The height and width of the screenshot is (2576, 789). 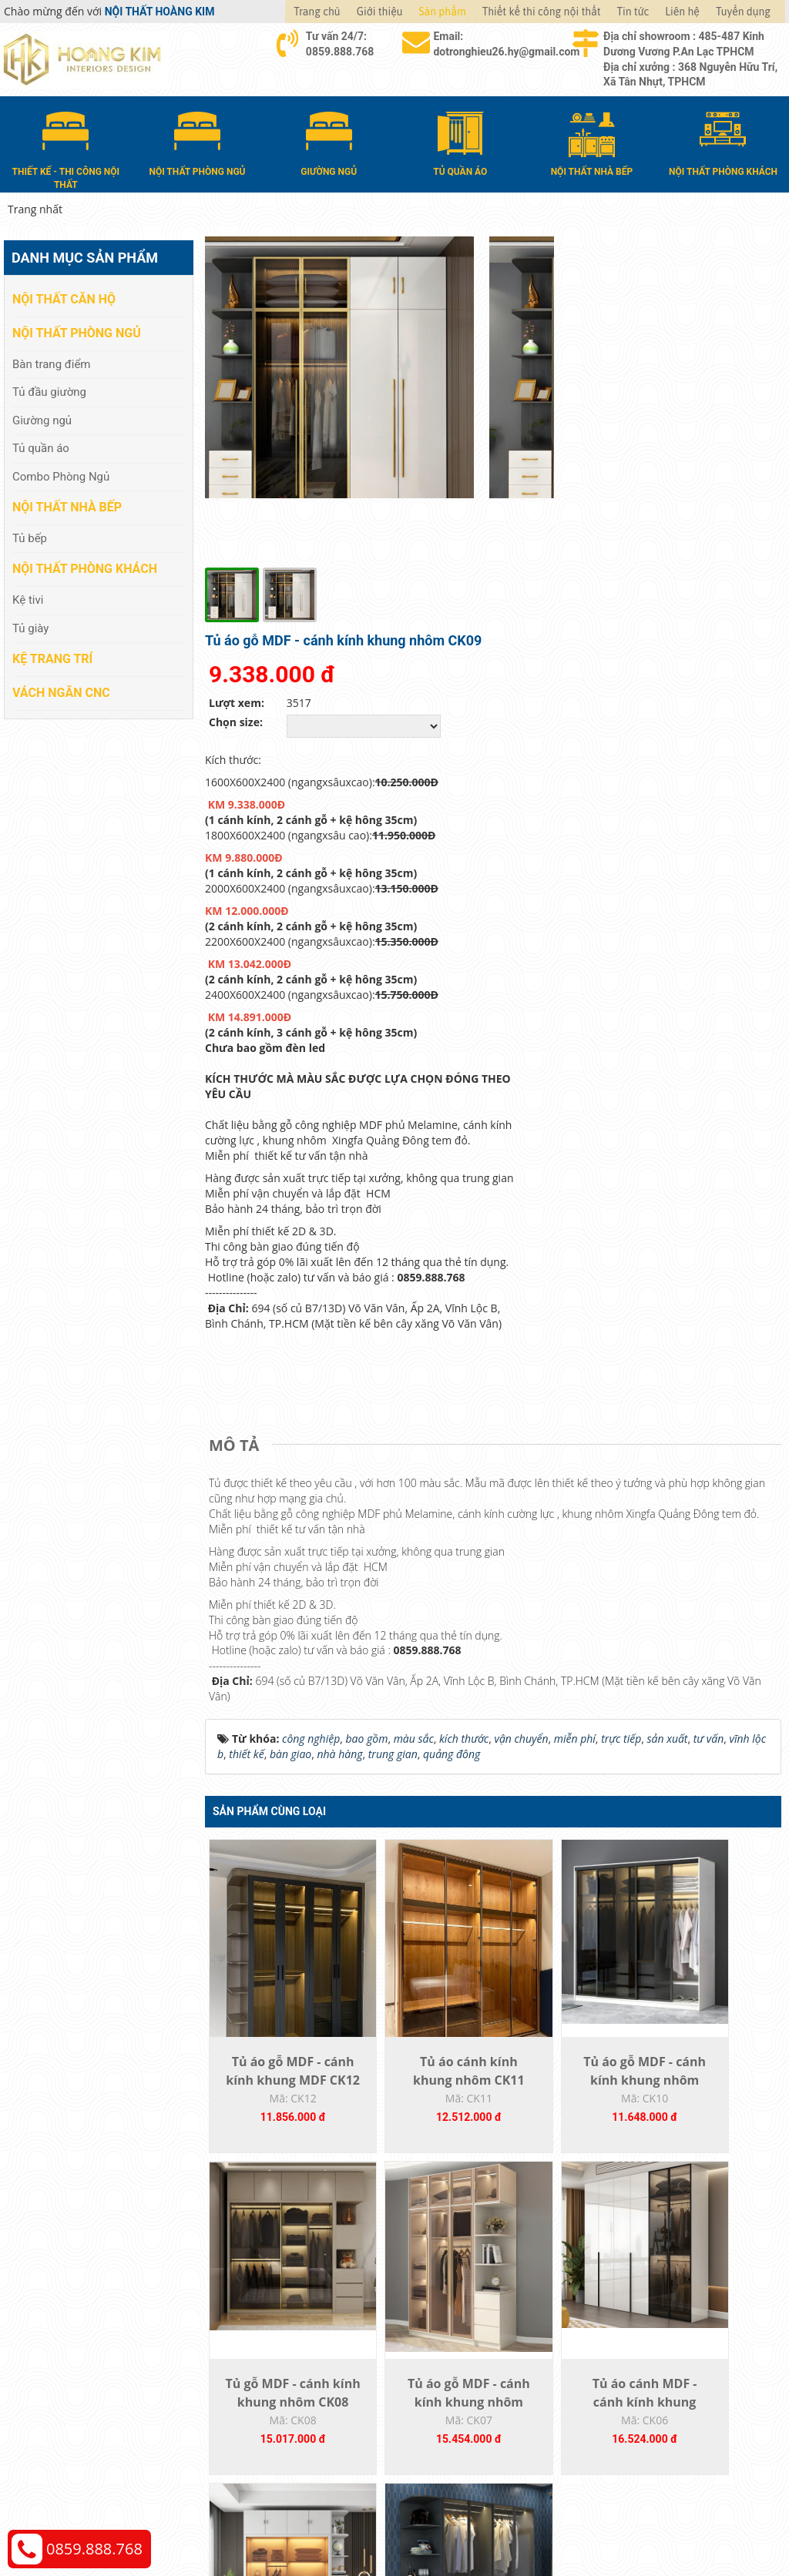 What do you see at coordinates (61, 690) in the screenshot?
I see `Vách Ngăn CNC` at bounding box center [61, 690].